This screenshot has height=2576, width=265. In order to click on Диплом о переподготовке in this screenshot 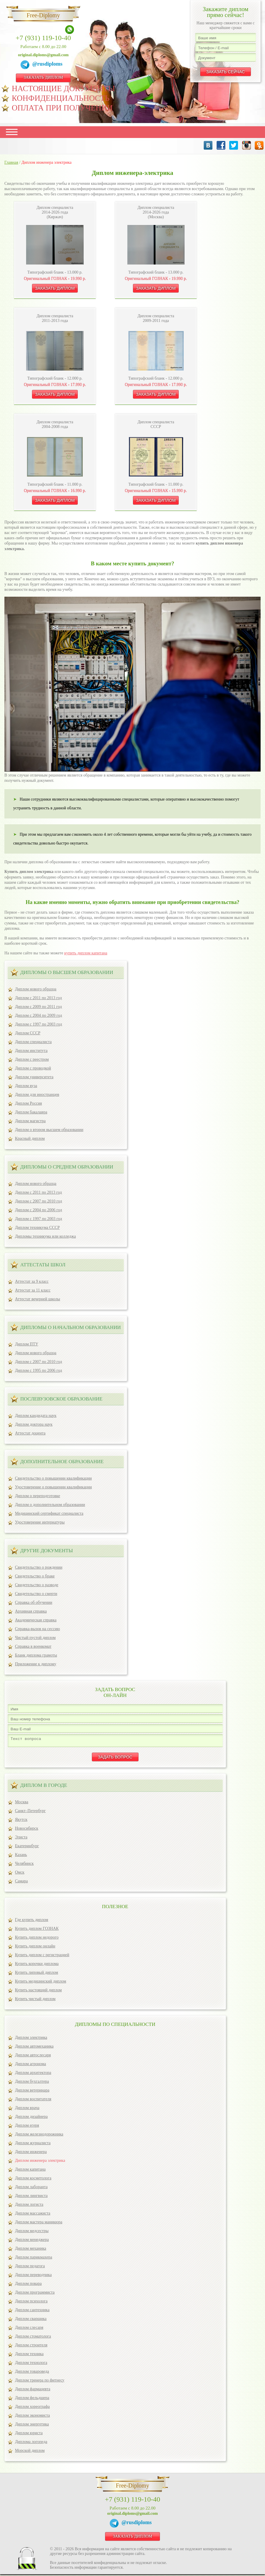, I will do `click(37, 1496)`.